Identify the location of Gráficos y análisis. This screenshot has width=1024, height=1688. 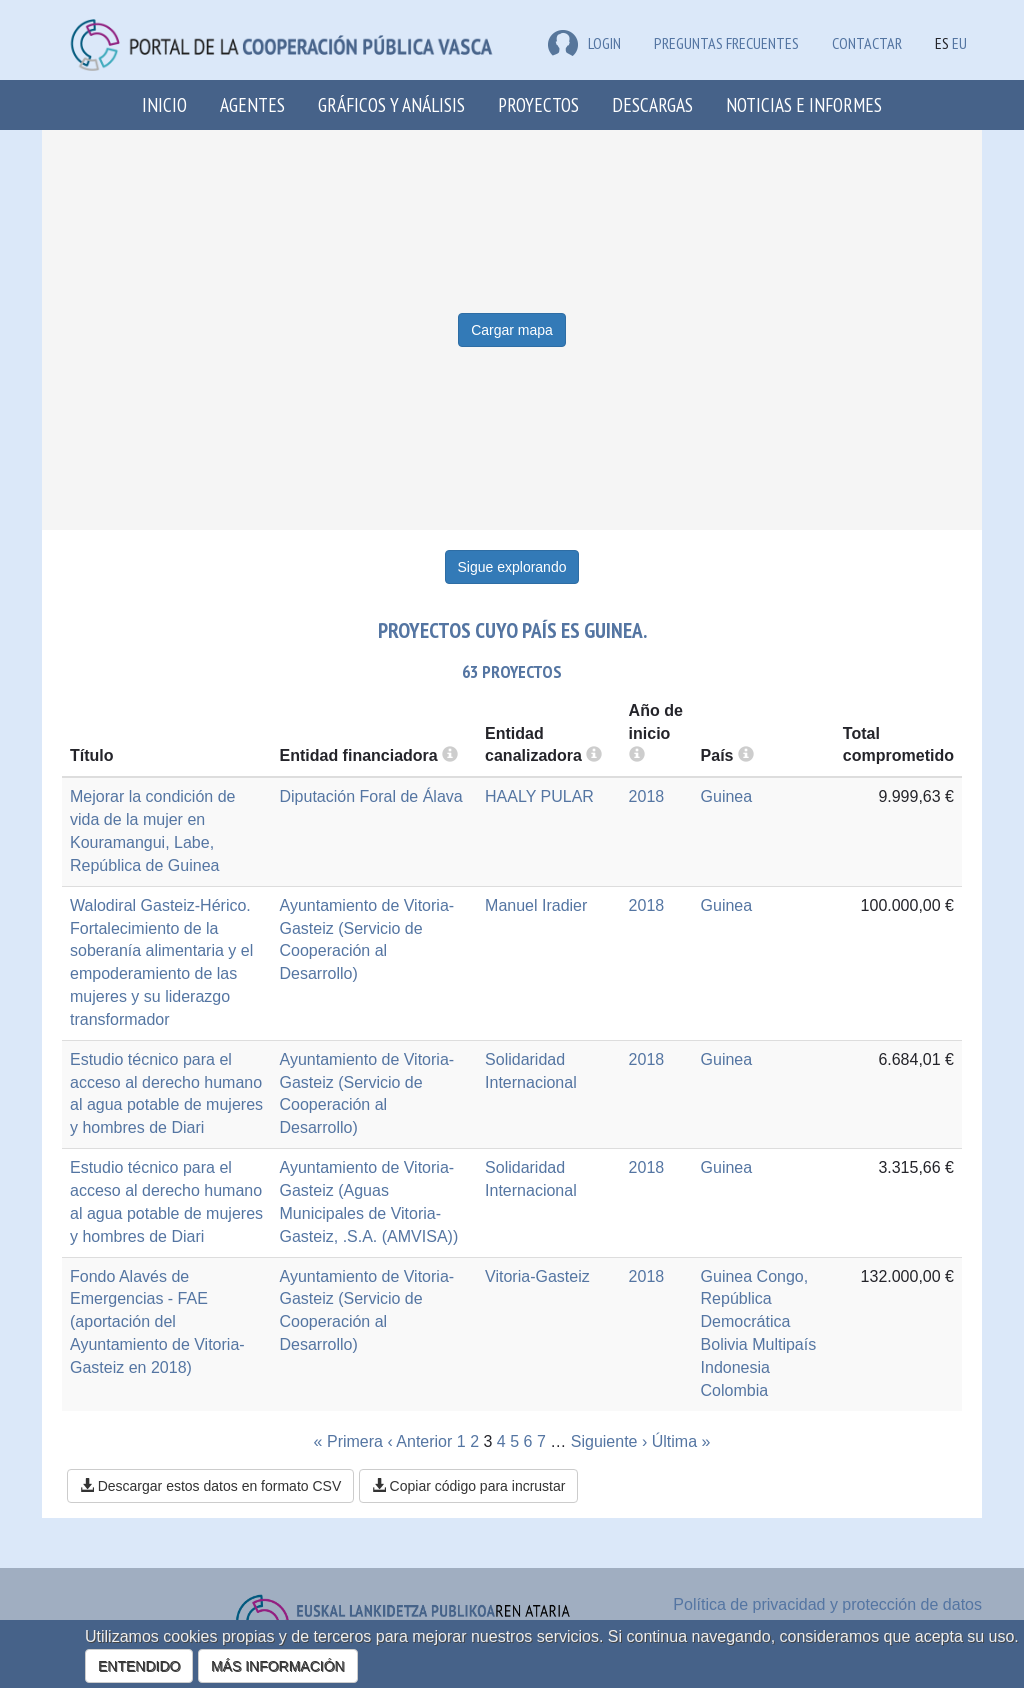
(391, 104).